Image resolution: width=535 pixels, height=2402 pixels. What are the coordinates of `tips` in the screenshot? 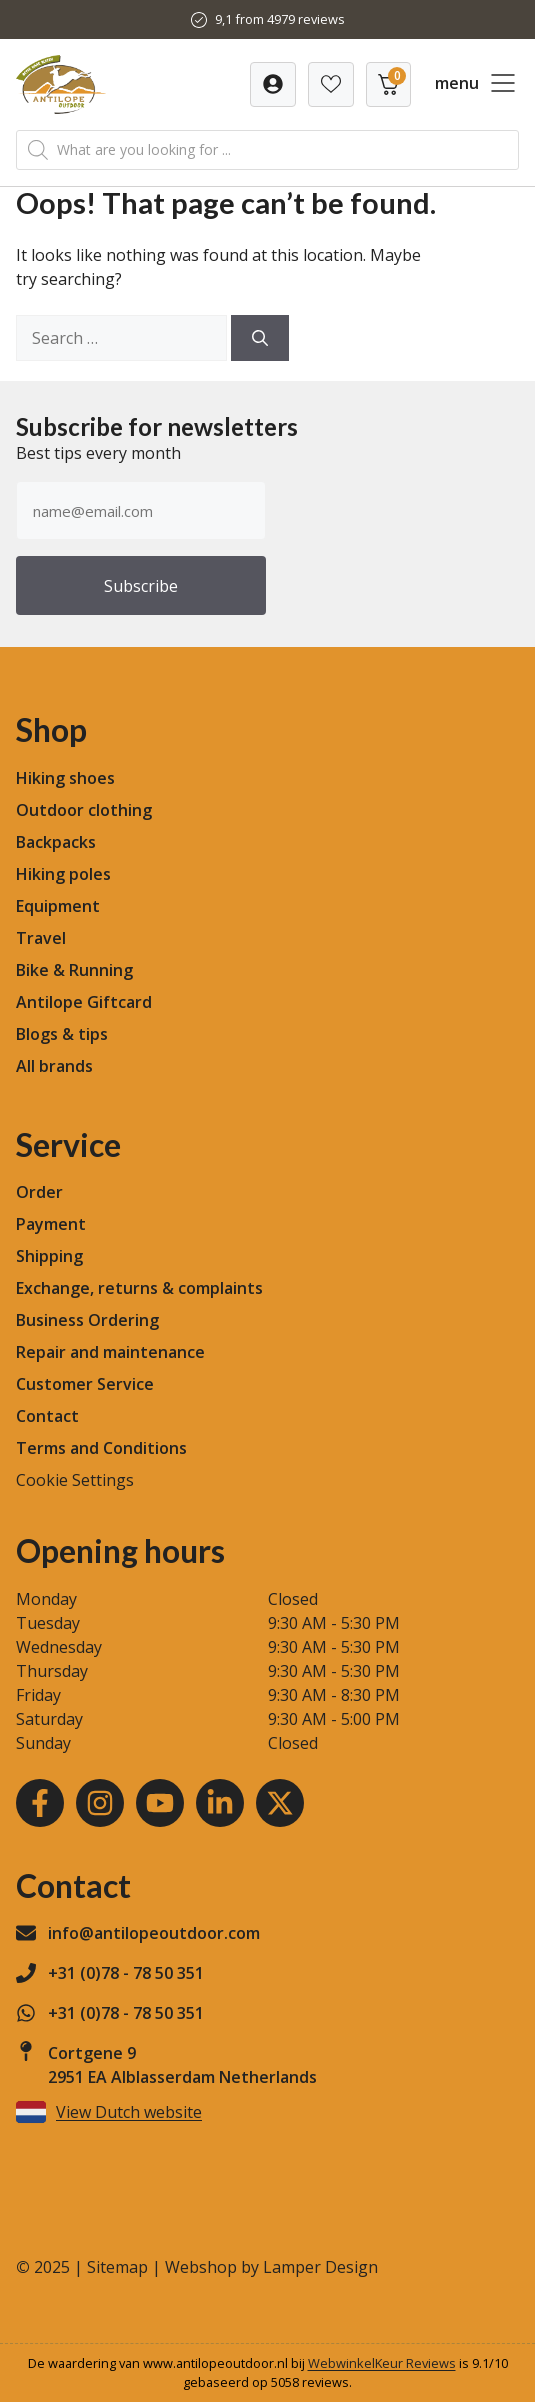 It's located at (93, 1034).